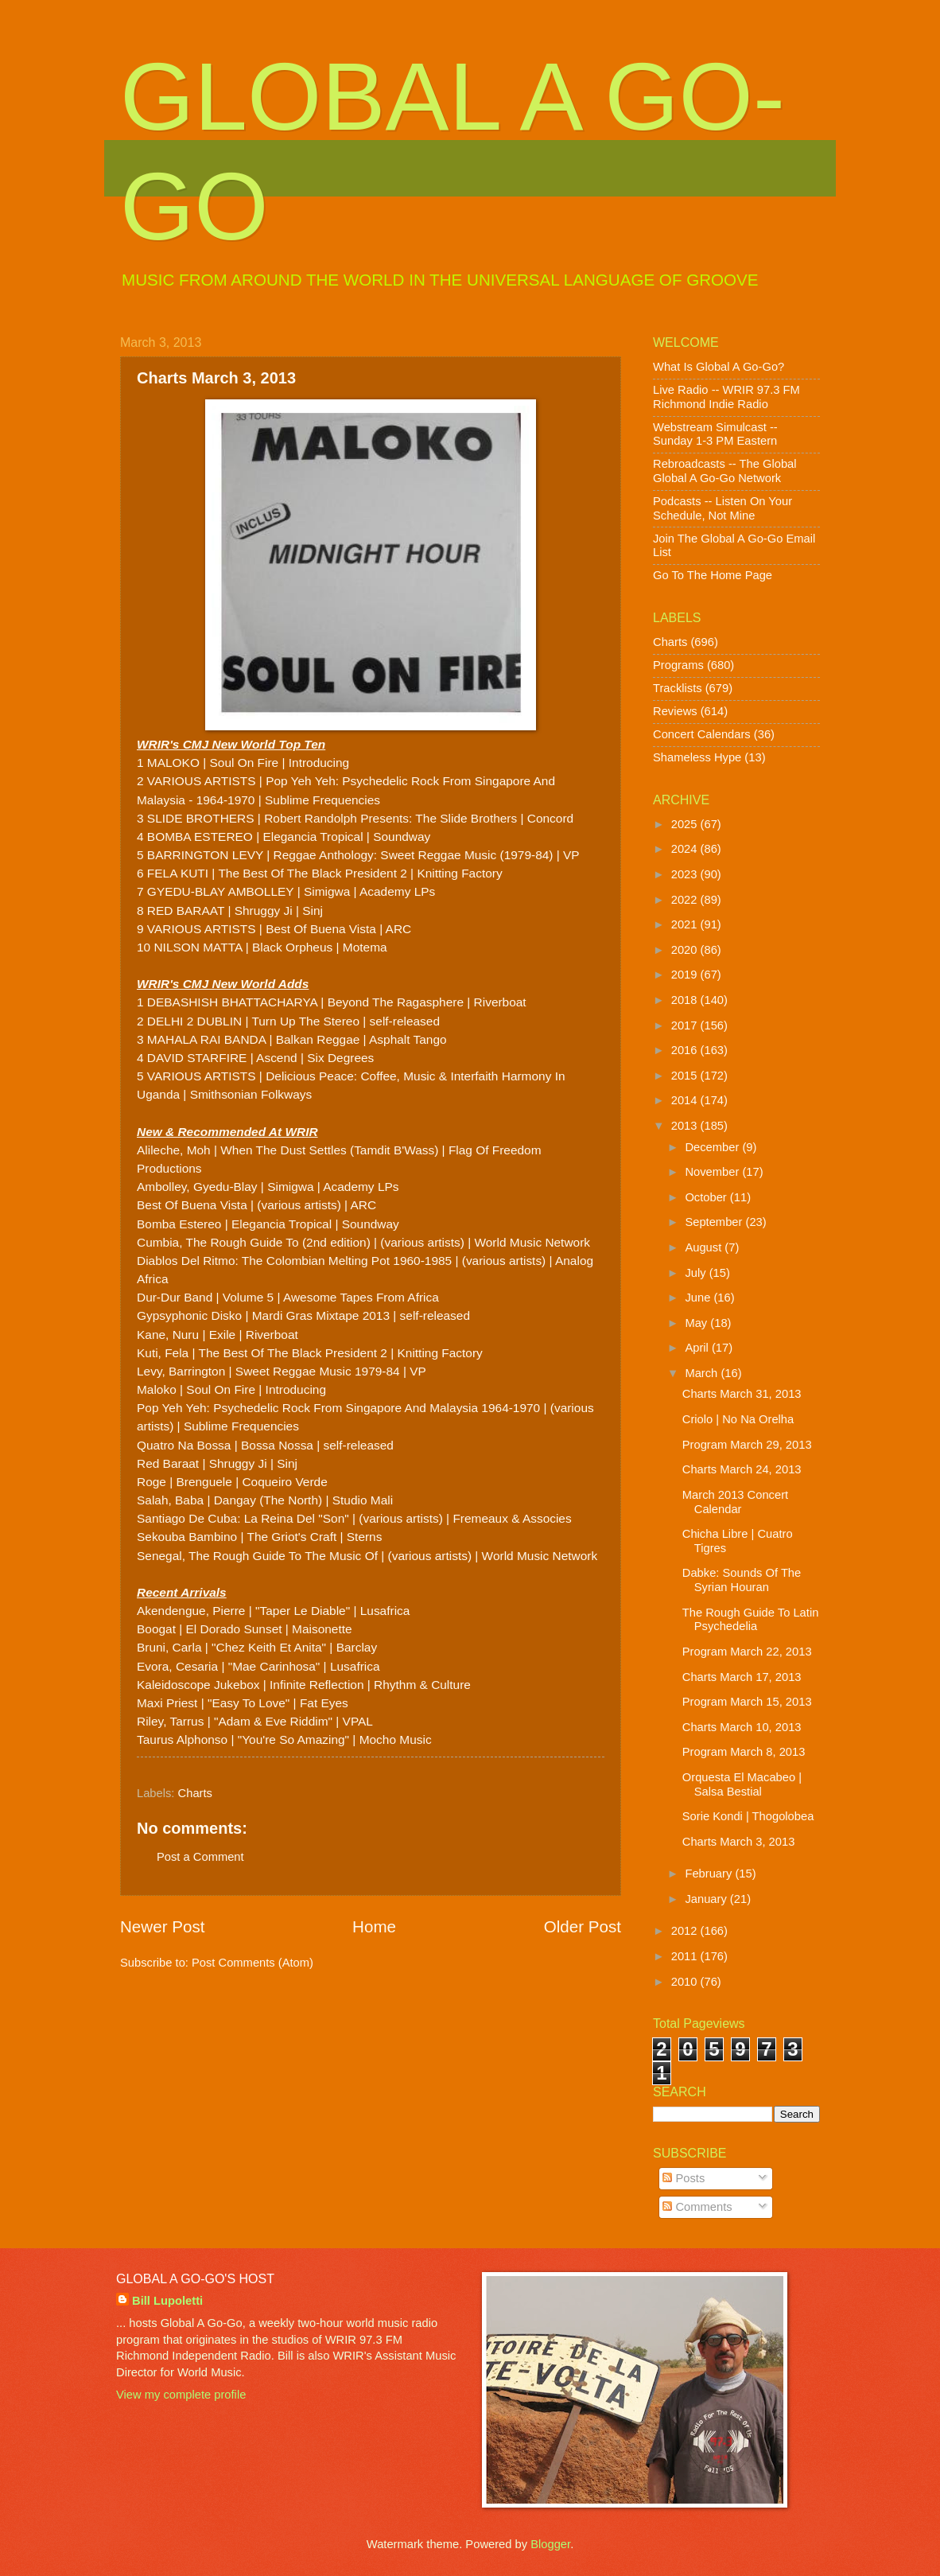 The width and height of the screenshot is (940, 2576). Describe the element at coordinates (582, 1926) in the screenshot. I see `Older Post` at that location.